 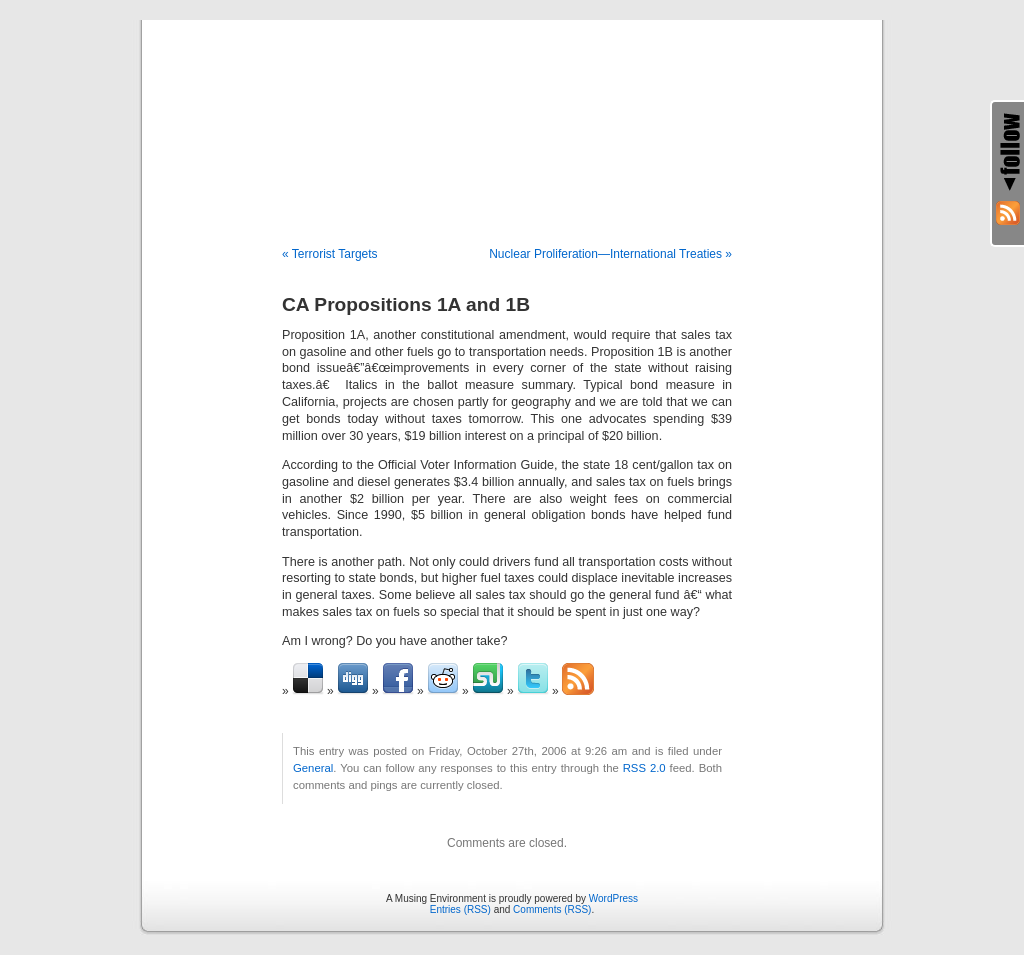 What do you see at coordinates (552, 909) in the screenshot?
I see `Comments (RSS)` at bounding box center [552, 909].